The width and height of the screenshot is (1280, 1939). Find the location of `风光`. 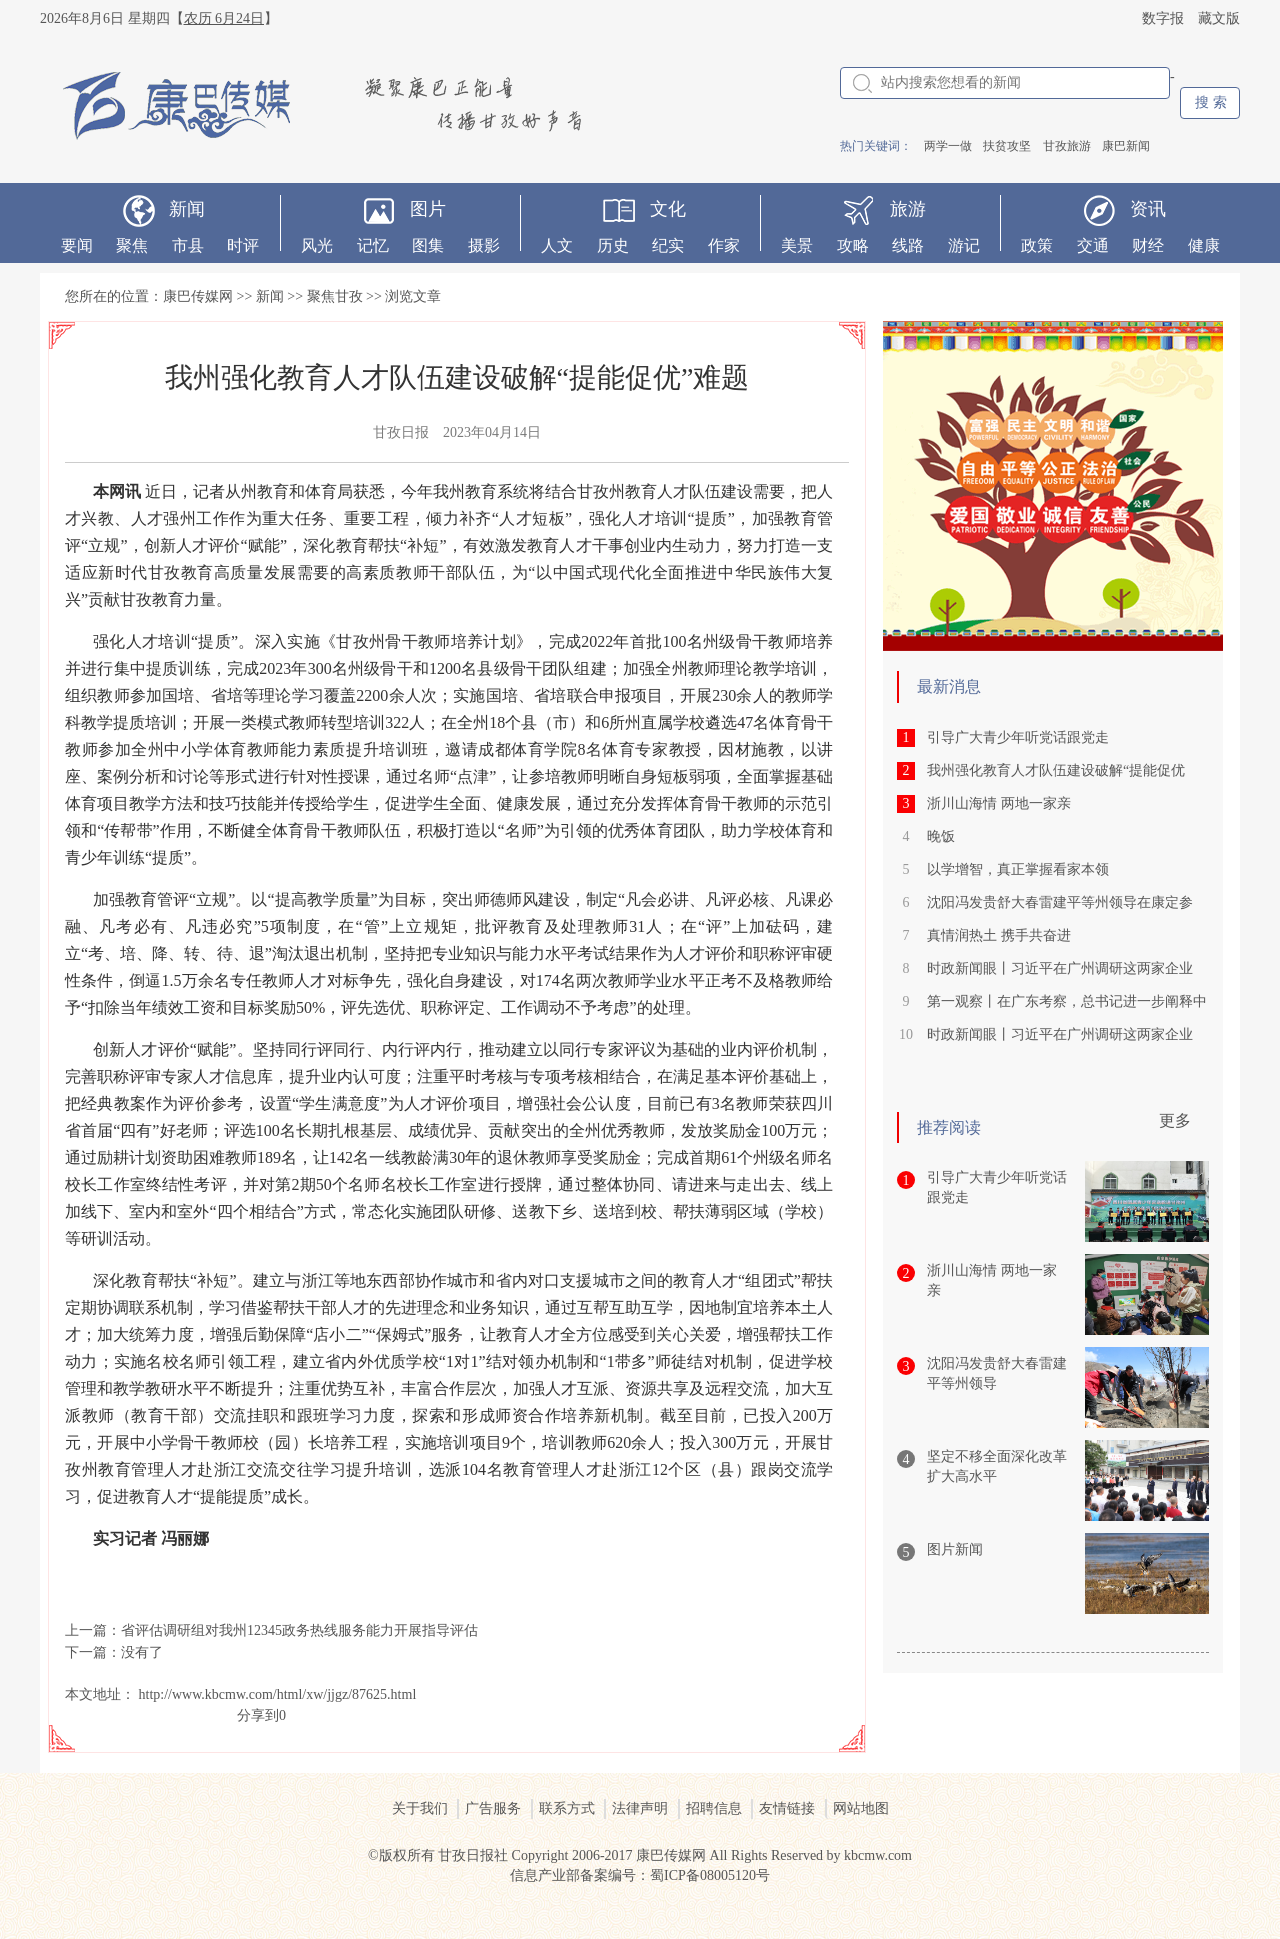

风光 is located at coordinates (317, 245).